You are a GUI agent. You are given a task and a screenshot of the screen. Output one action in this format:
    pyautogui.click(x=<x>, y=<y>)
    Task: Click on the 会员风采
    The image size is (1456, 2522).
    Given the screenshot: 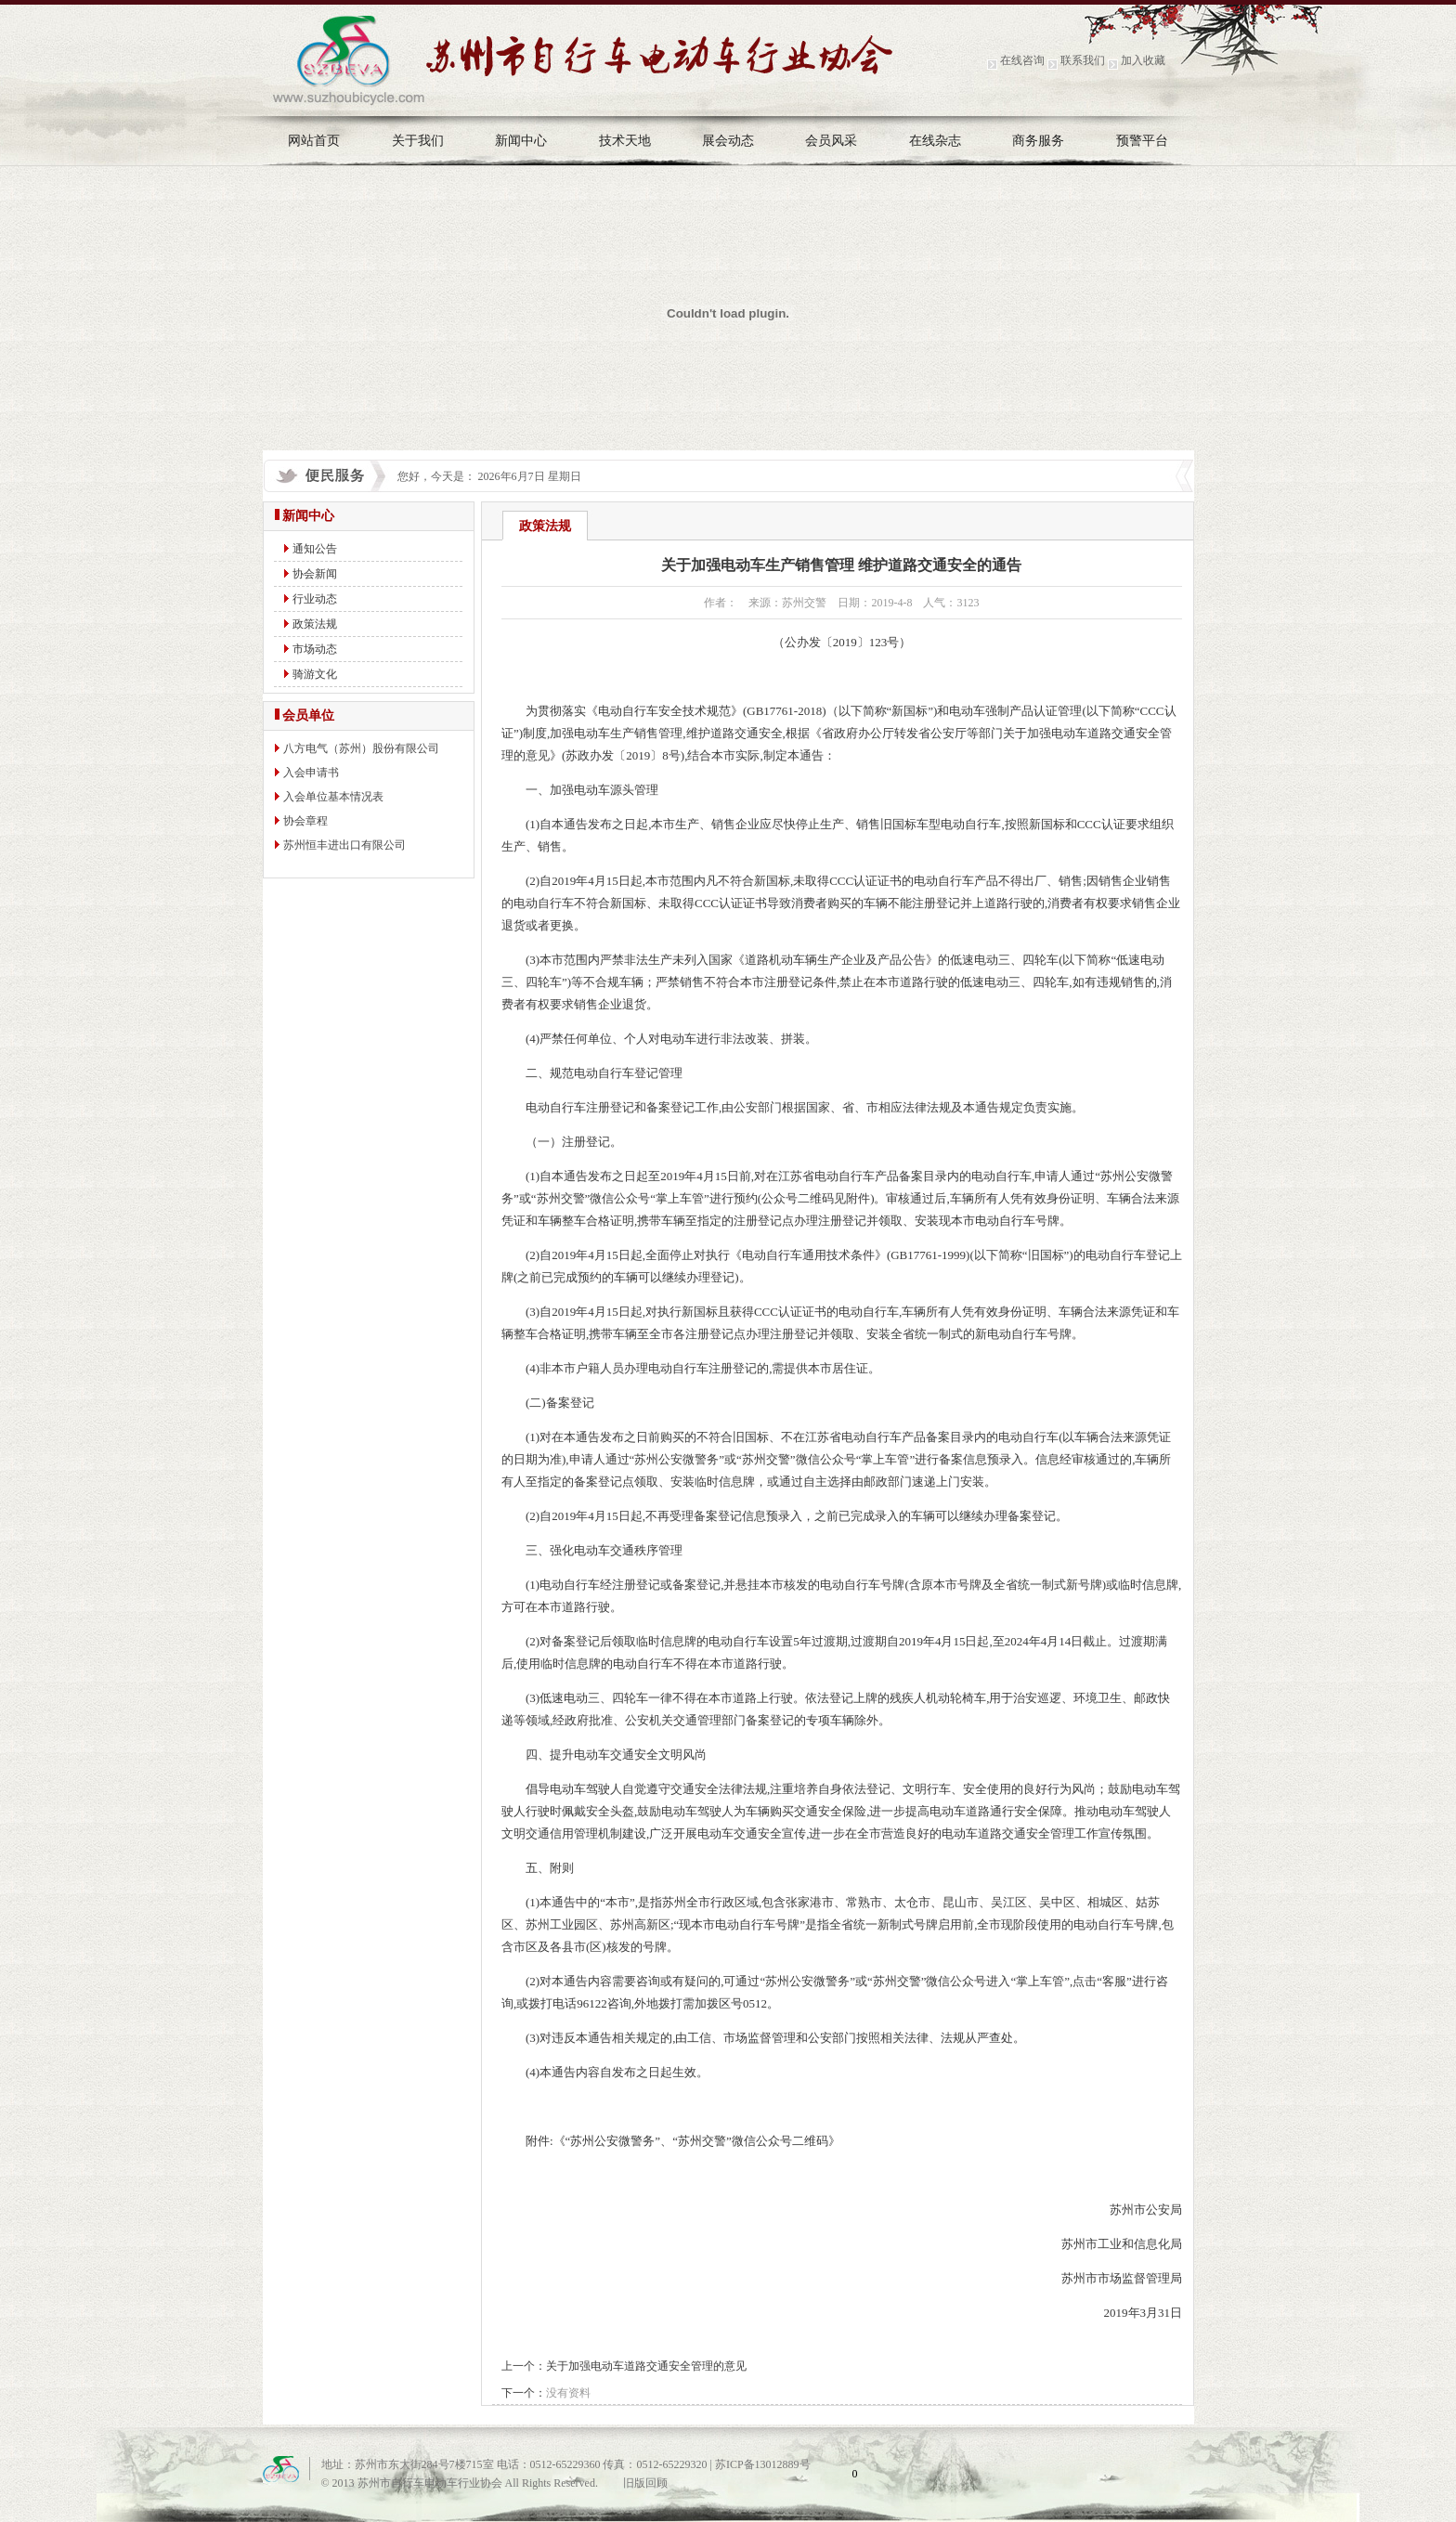 What is the action you would take?
    pyautogui.click(x=831, y=141)
    